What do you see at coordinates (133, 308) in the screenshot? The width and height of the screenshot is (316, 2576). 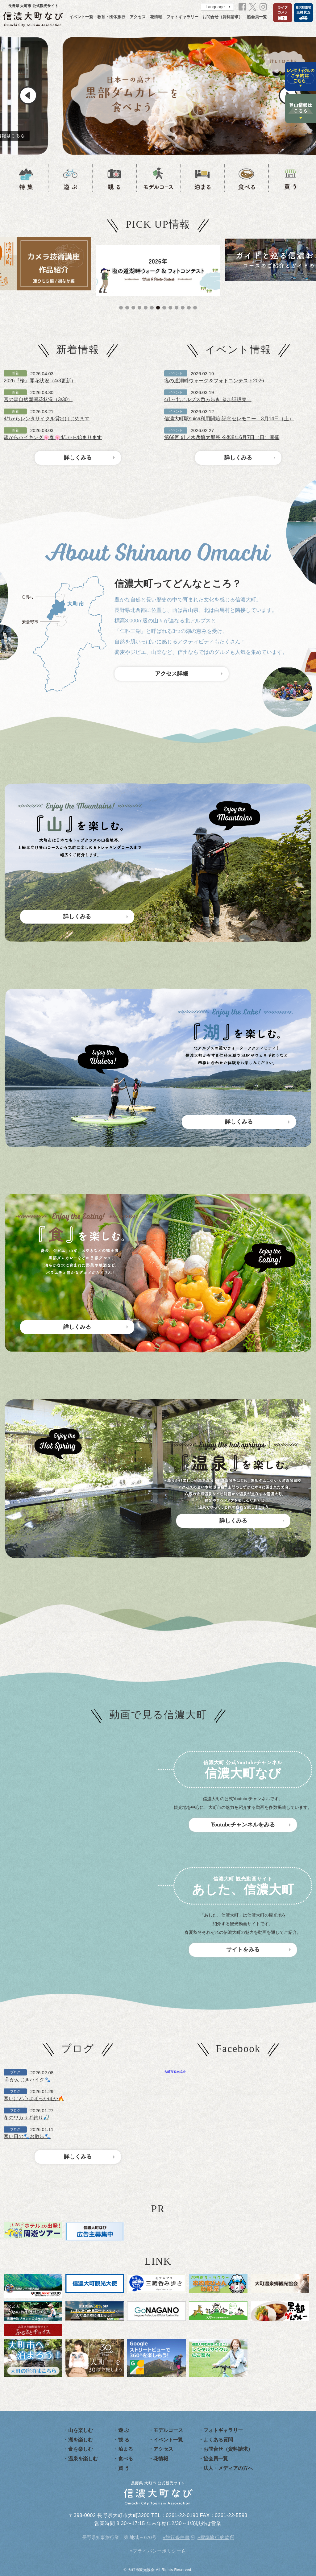 I see `3 [tab]` at bounding box center [133, 308].